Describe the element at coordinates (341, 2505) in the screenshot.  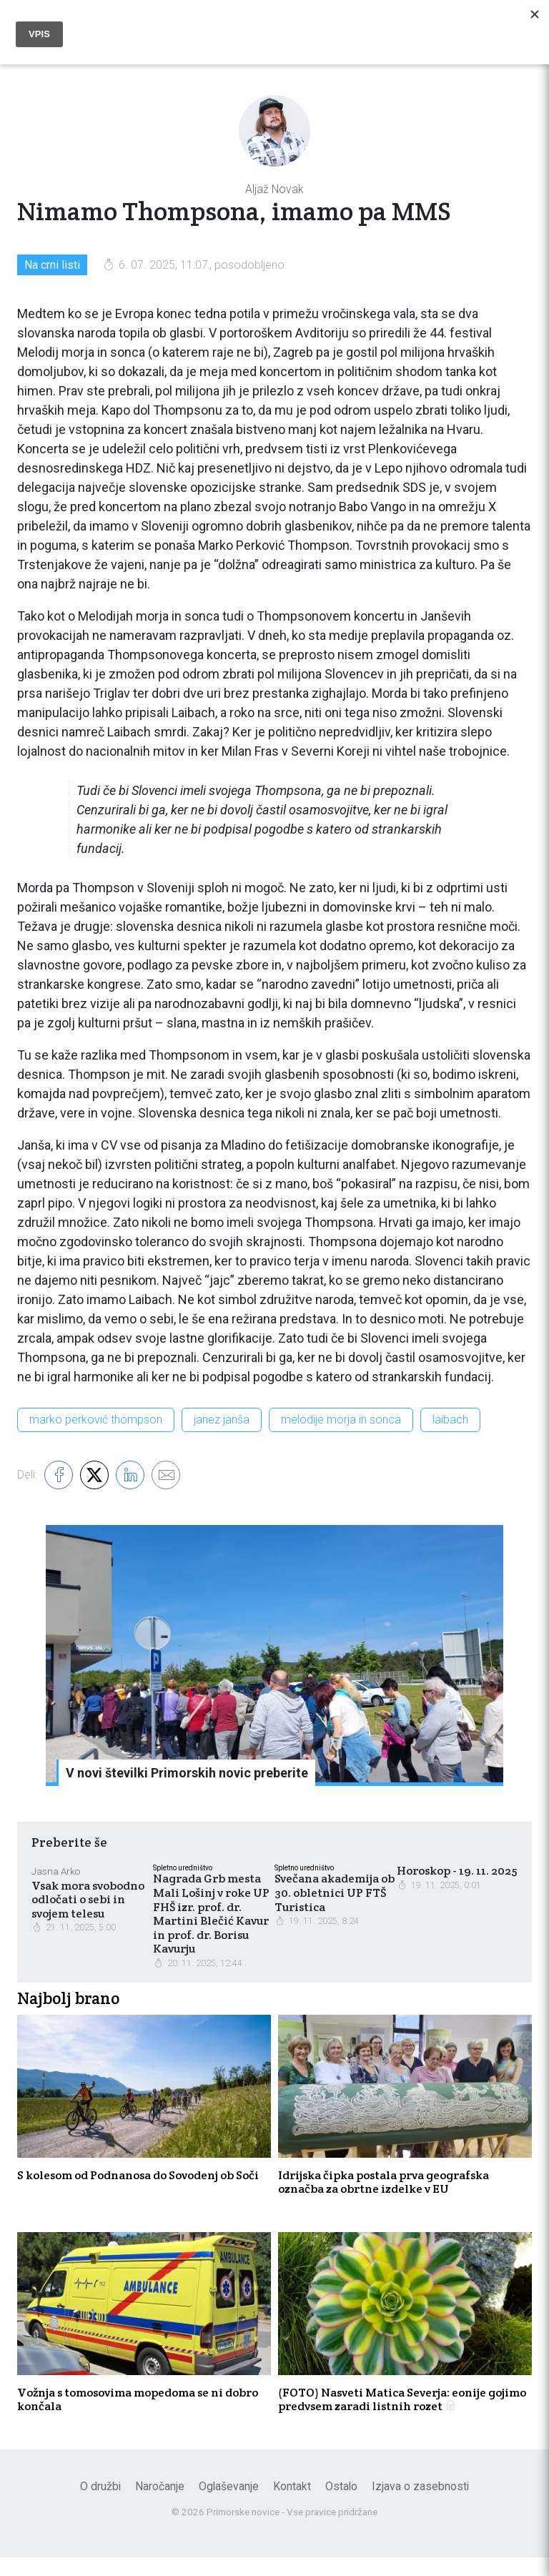
I see `Ostalo` at that location.